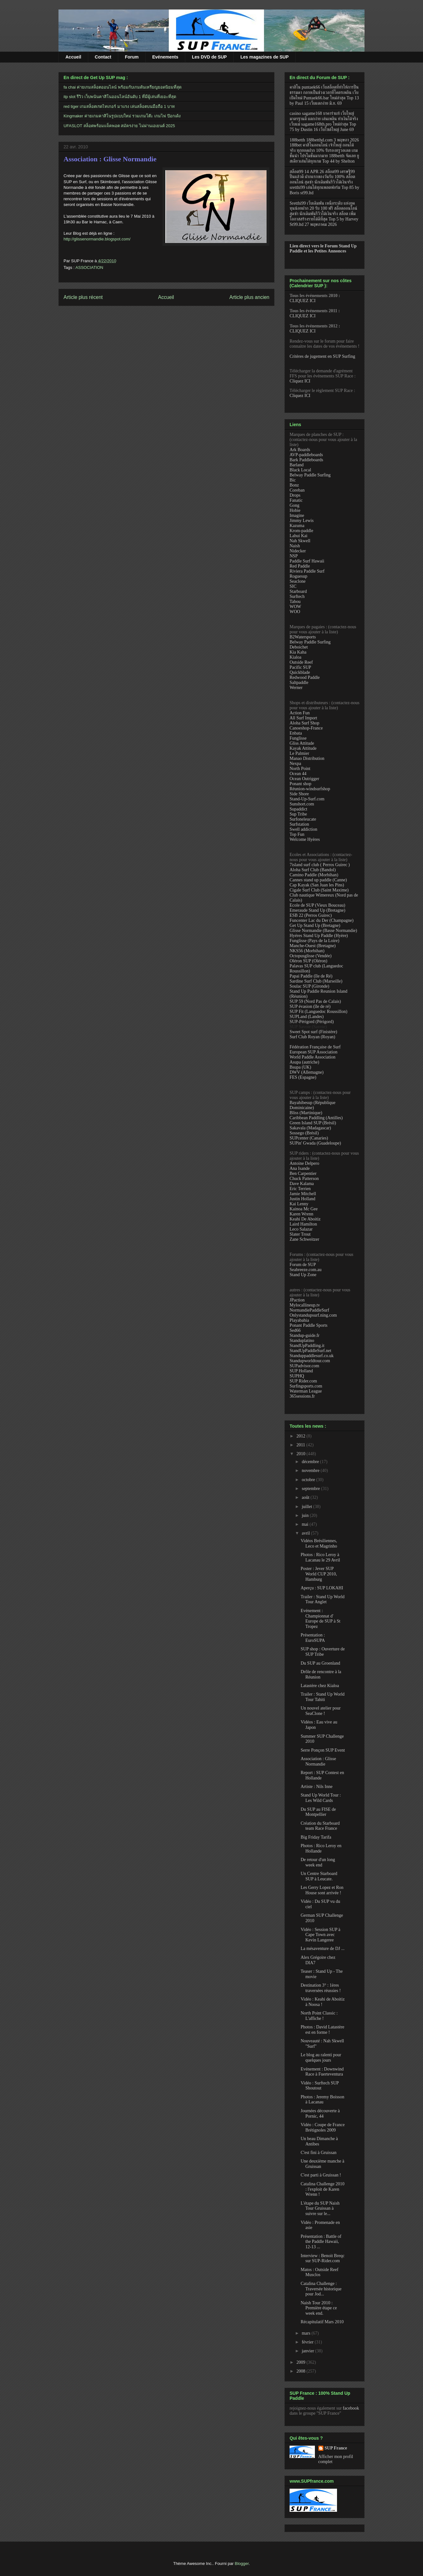  Describe the element at coordinates (89, 267) in the screenshot. I see `ASSOCIATION` at that location.